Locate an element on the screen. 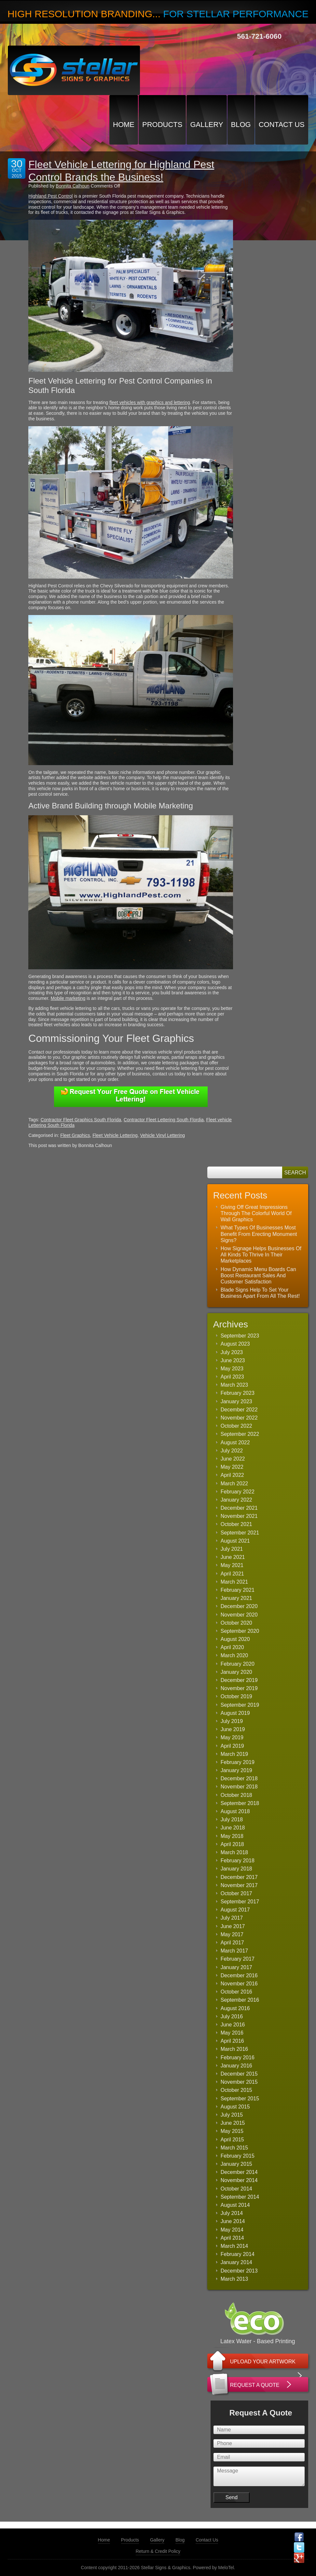 The width and height of the screenshot is (316, 2576). October 2015 is located at coordinates (236, 2090).